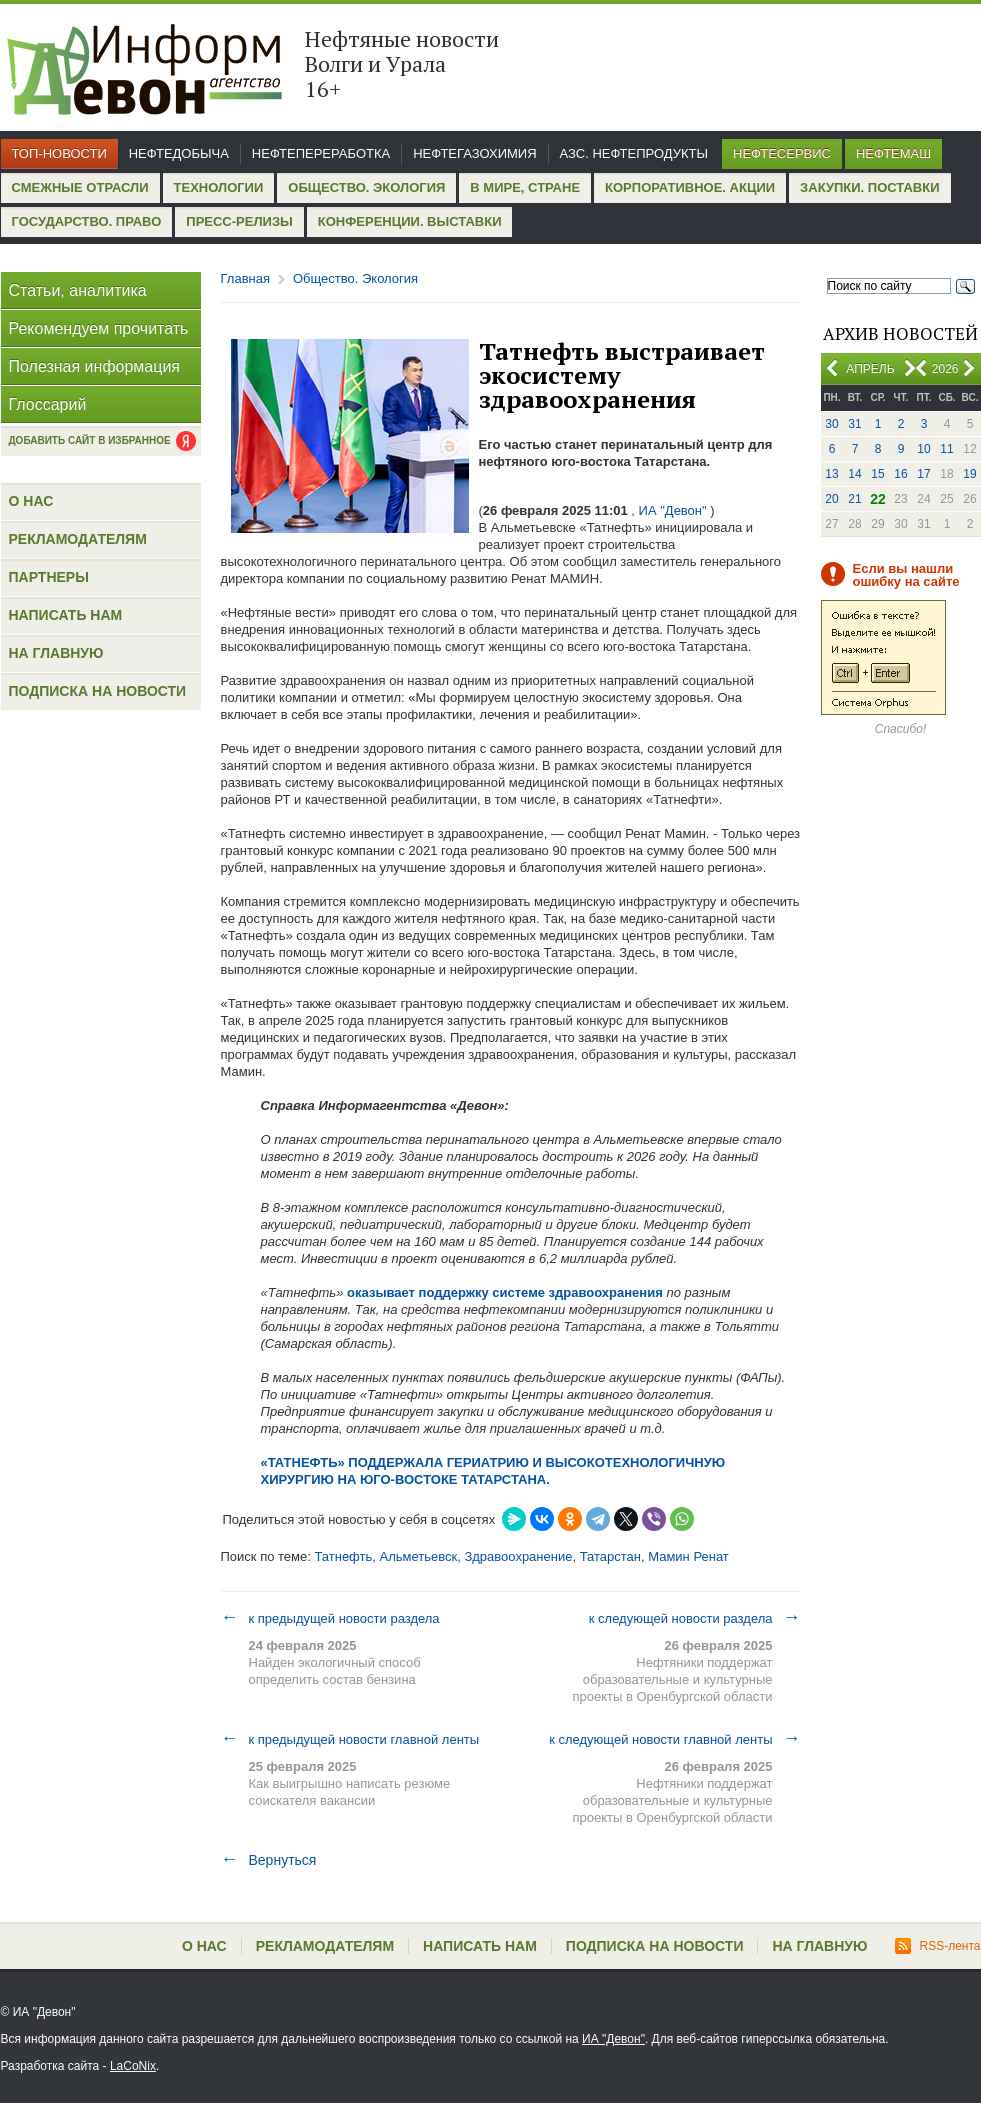  Describe the element at coordinates (695, 1618) in the screenshot. I see `к следующей новости раздела` at that location.